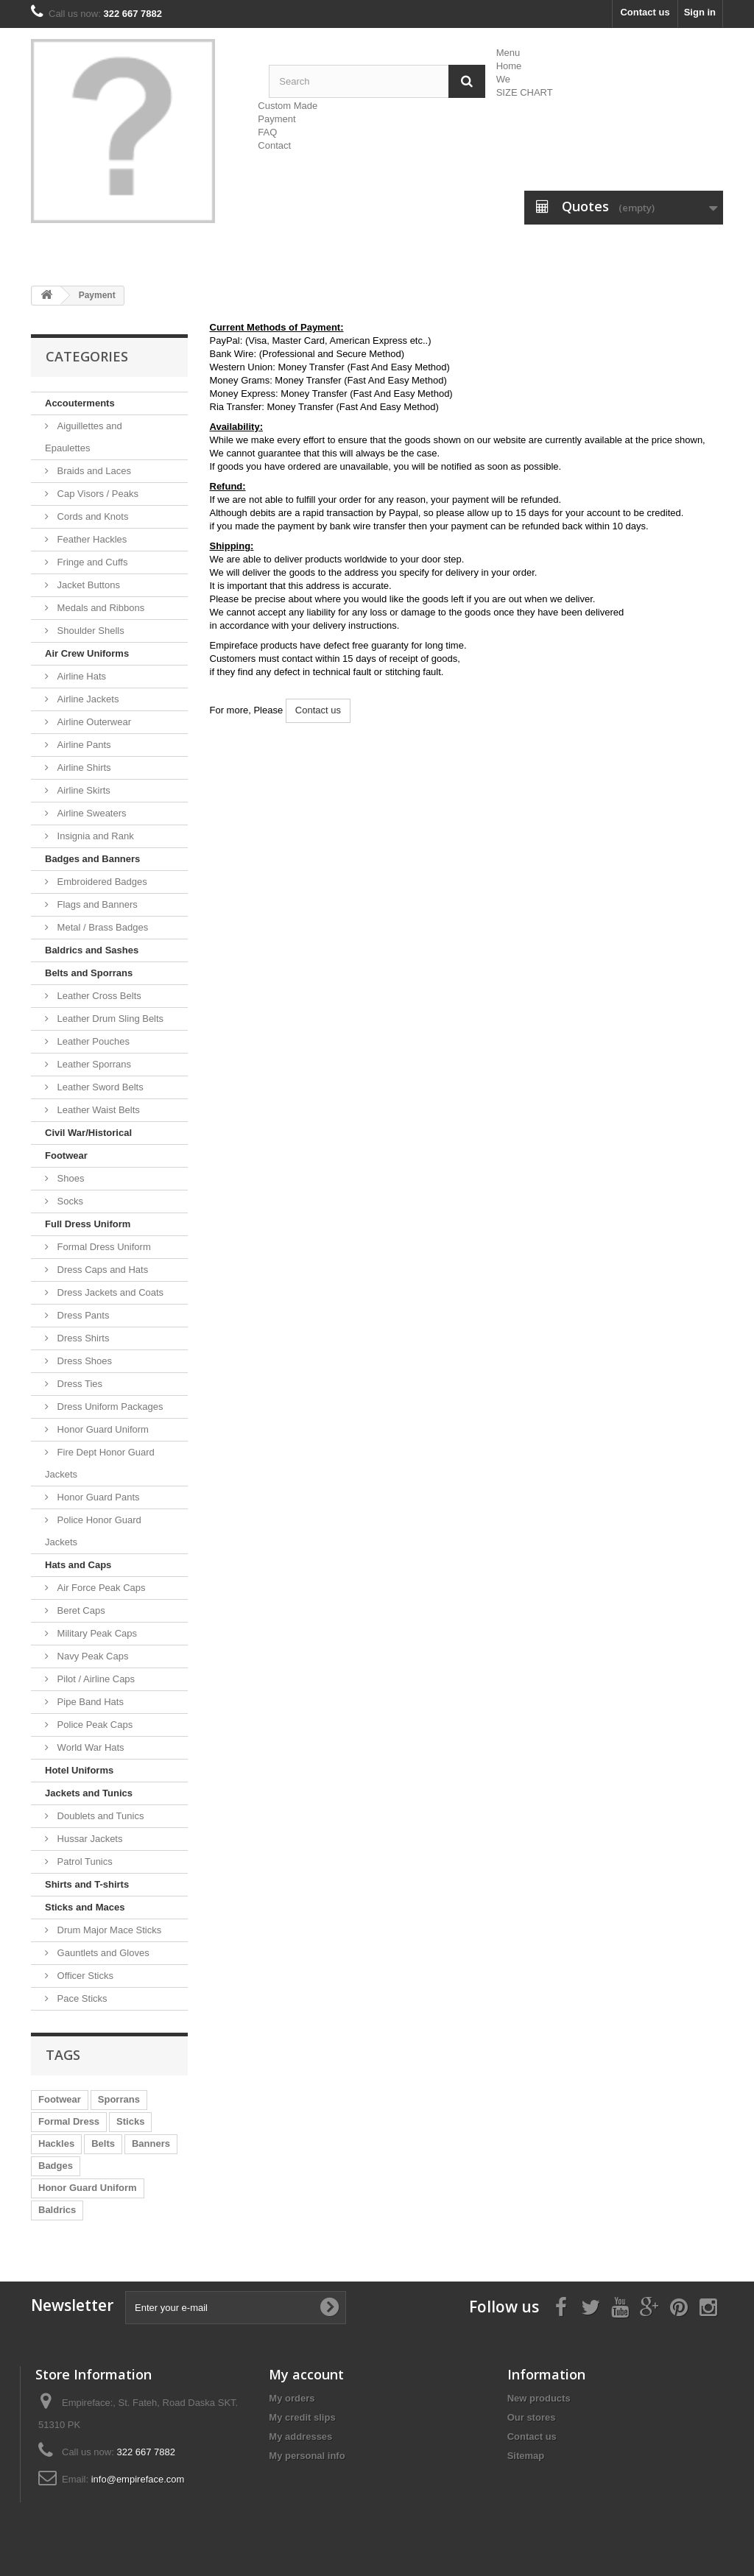 The height and width of the screenshot is (2576, 754). Describe the element at coordinates (92, 1041) in the screenshot. I see `Leather Pouches` at that location.